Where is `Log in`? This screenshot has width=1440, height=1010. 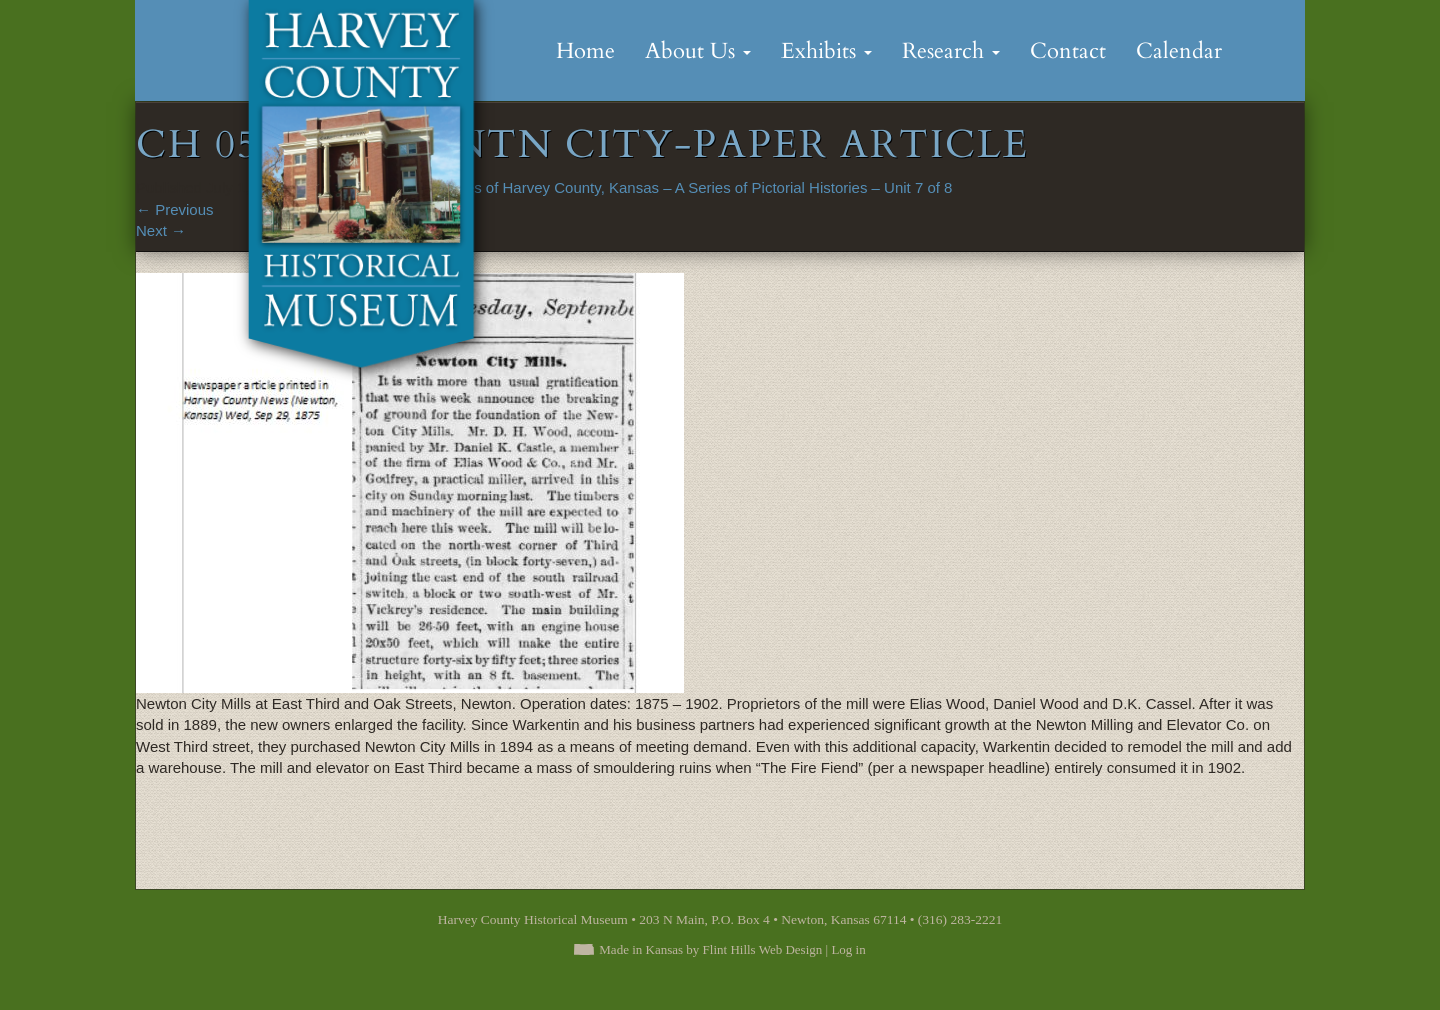
Log in is located at coordinates (848, 949).